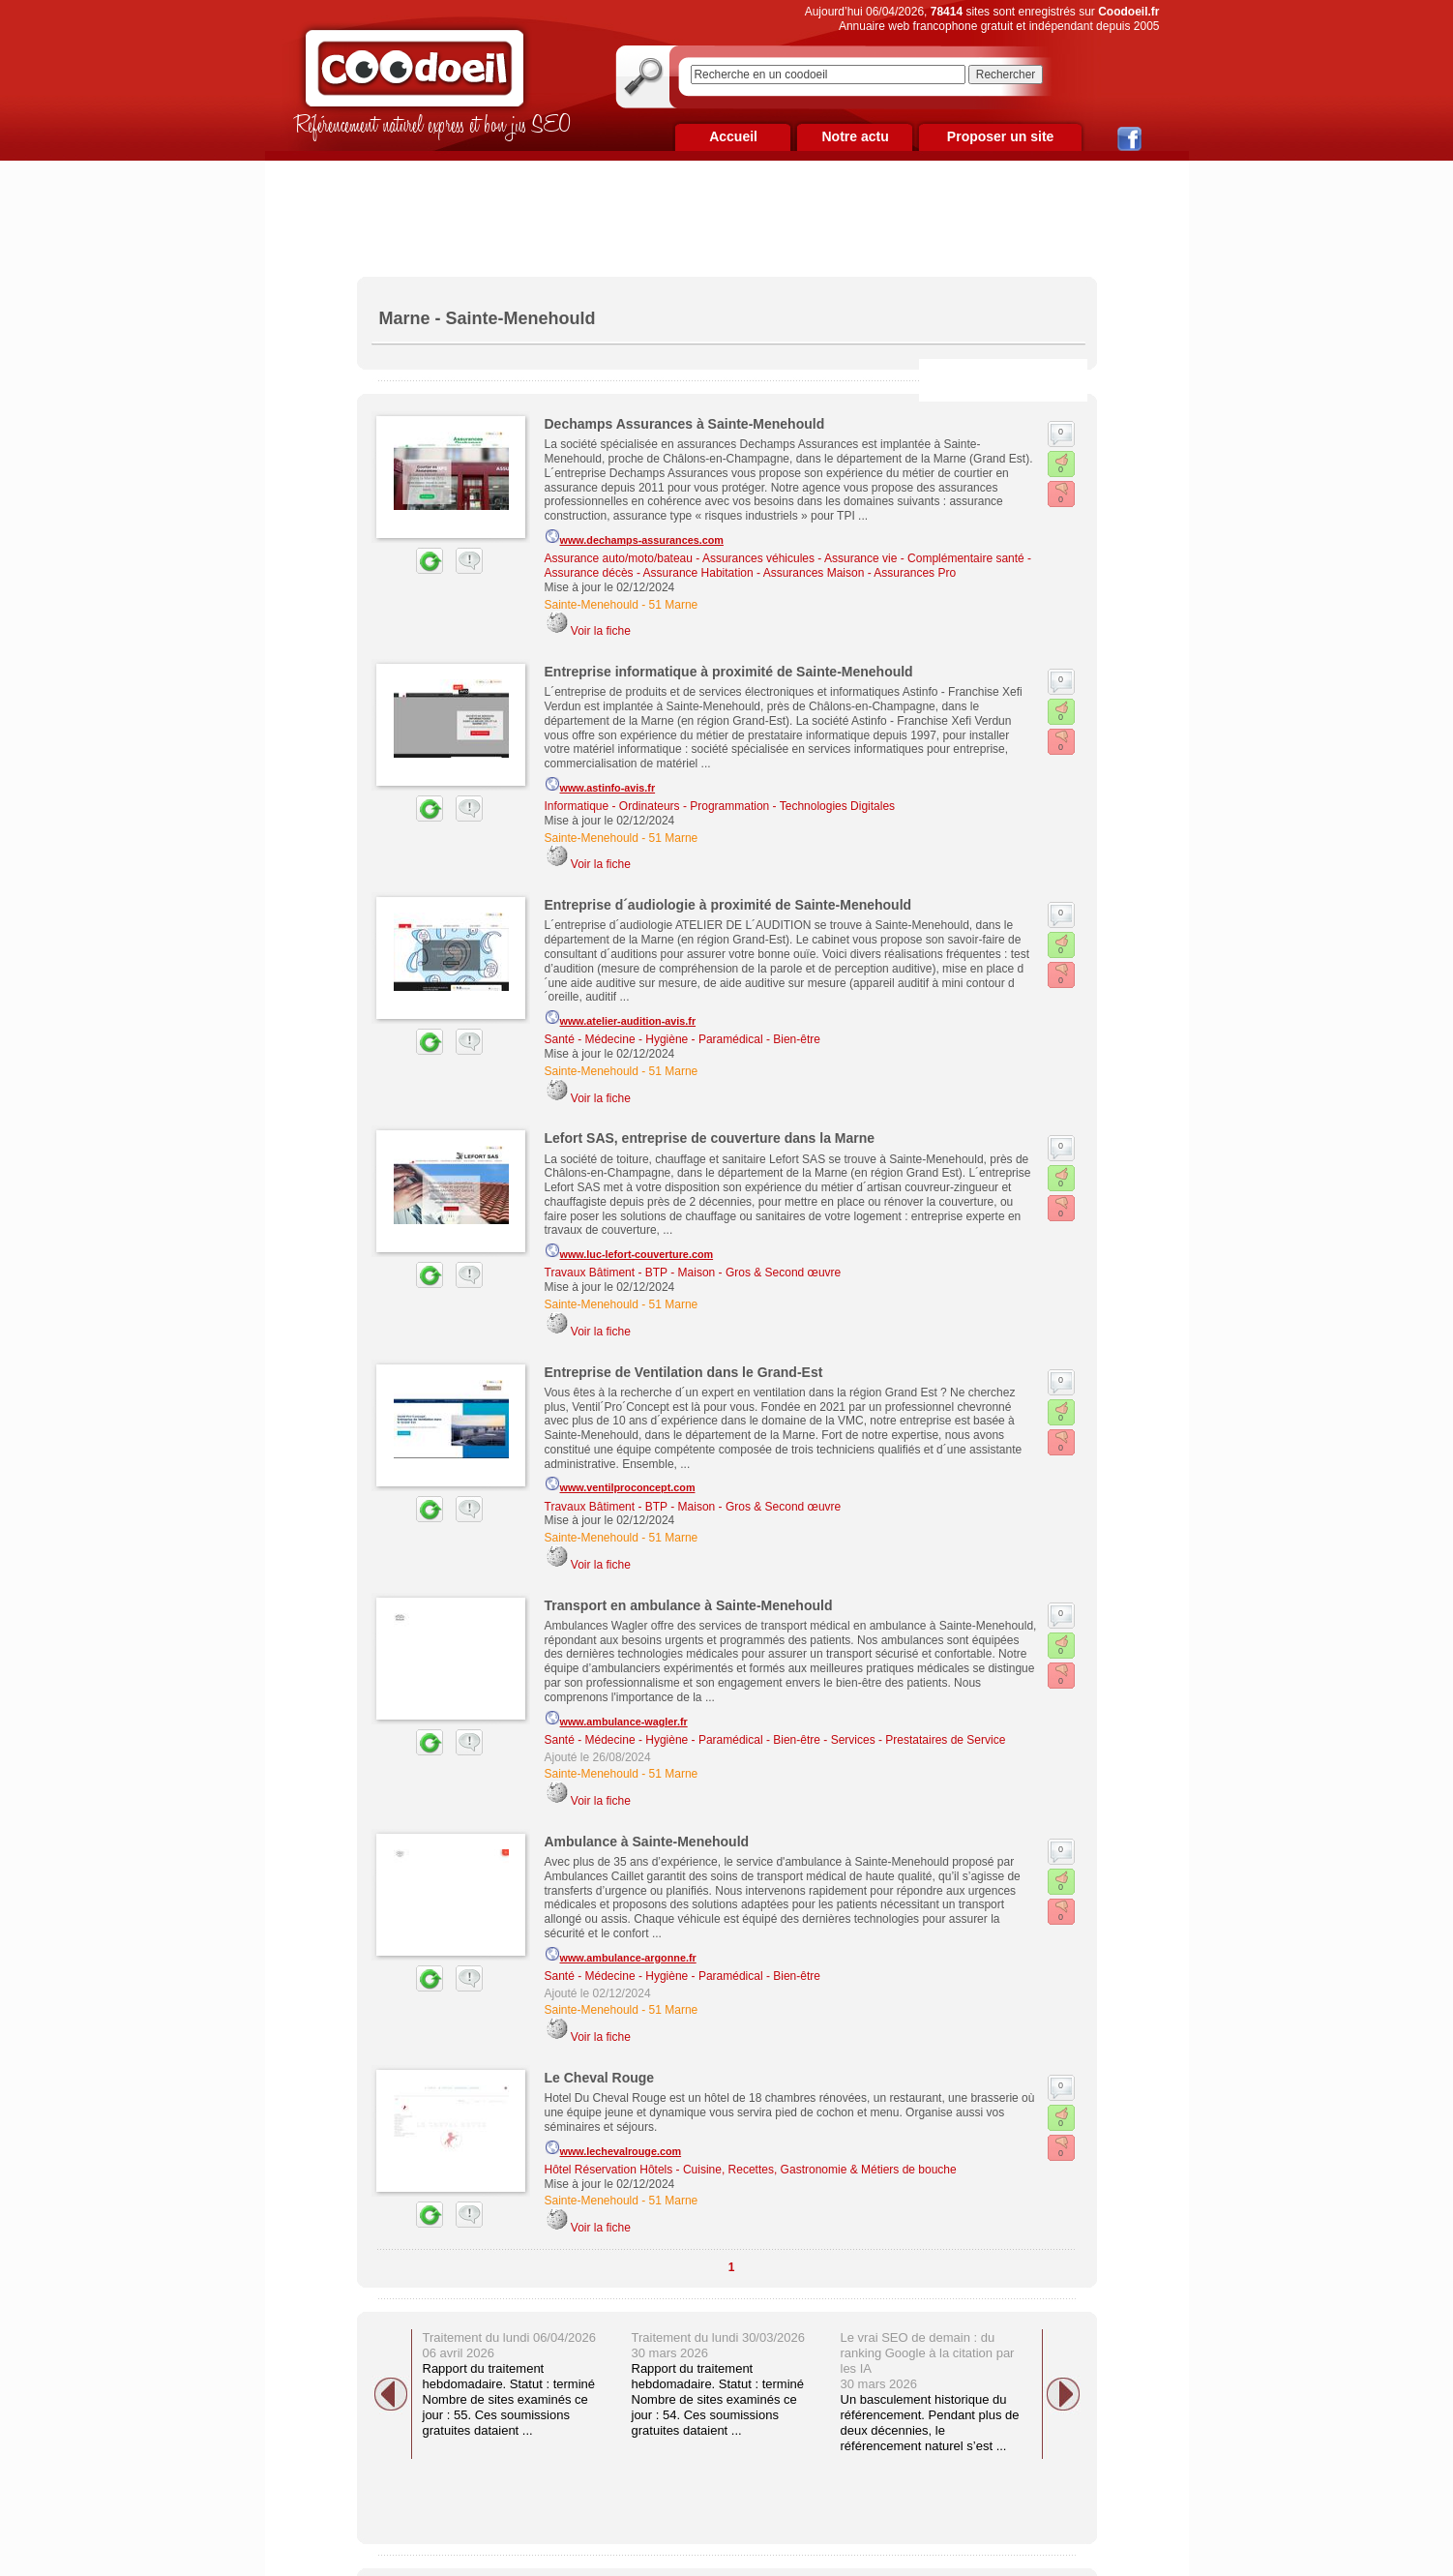 The image size is (1453, 2576). What do you see at coordinates (613, 2148) in the screenshot?
I see `www.lechevalrouge.com` at bounding box center [613, 2148].